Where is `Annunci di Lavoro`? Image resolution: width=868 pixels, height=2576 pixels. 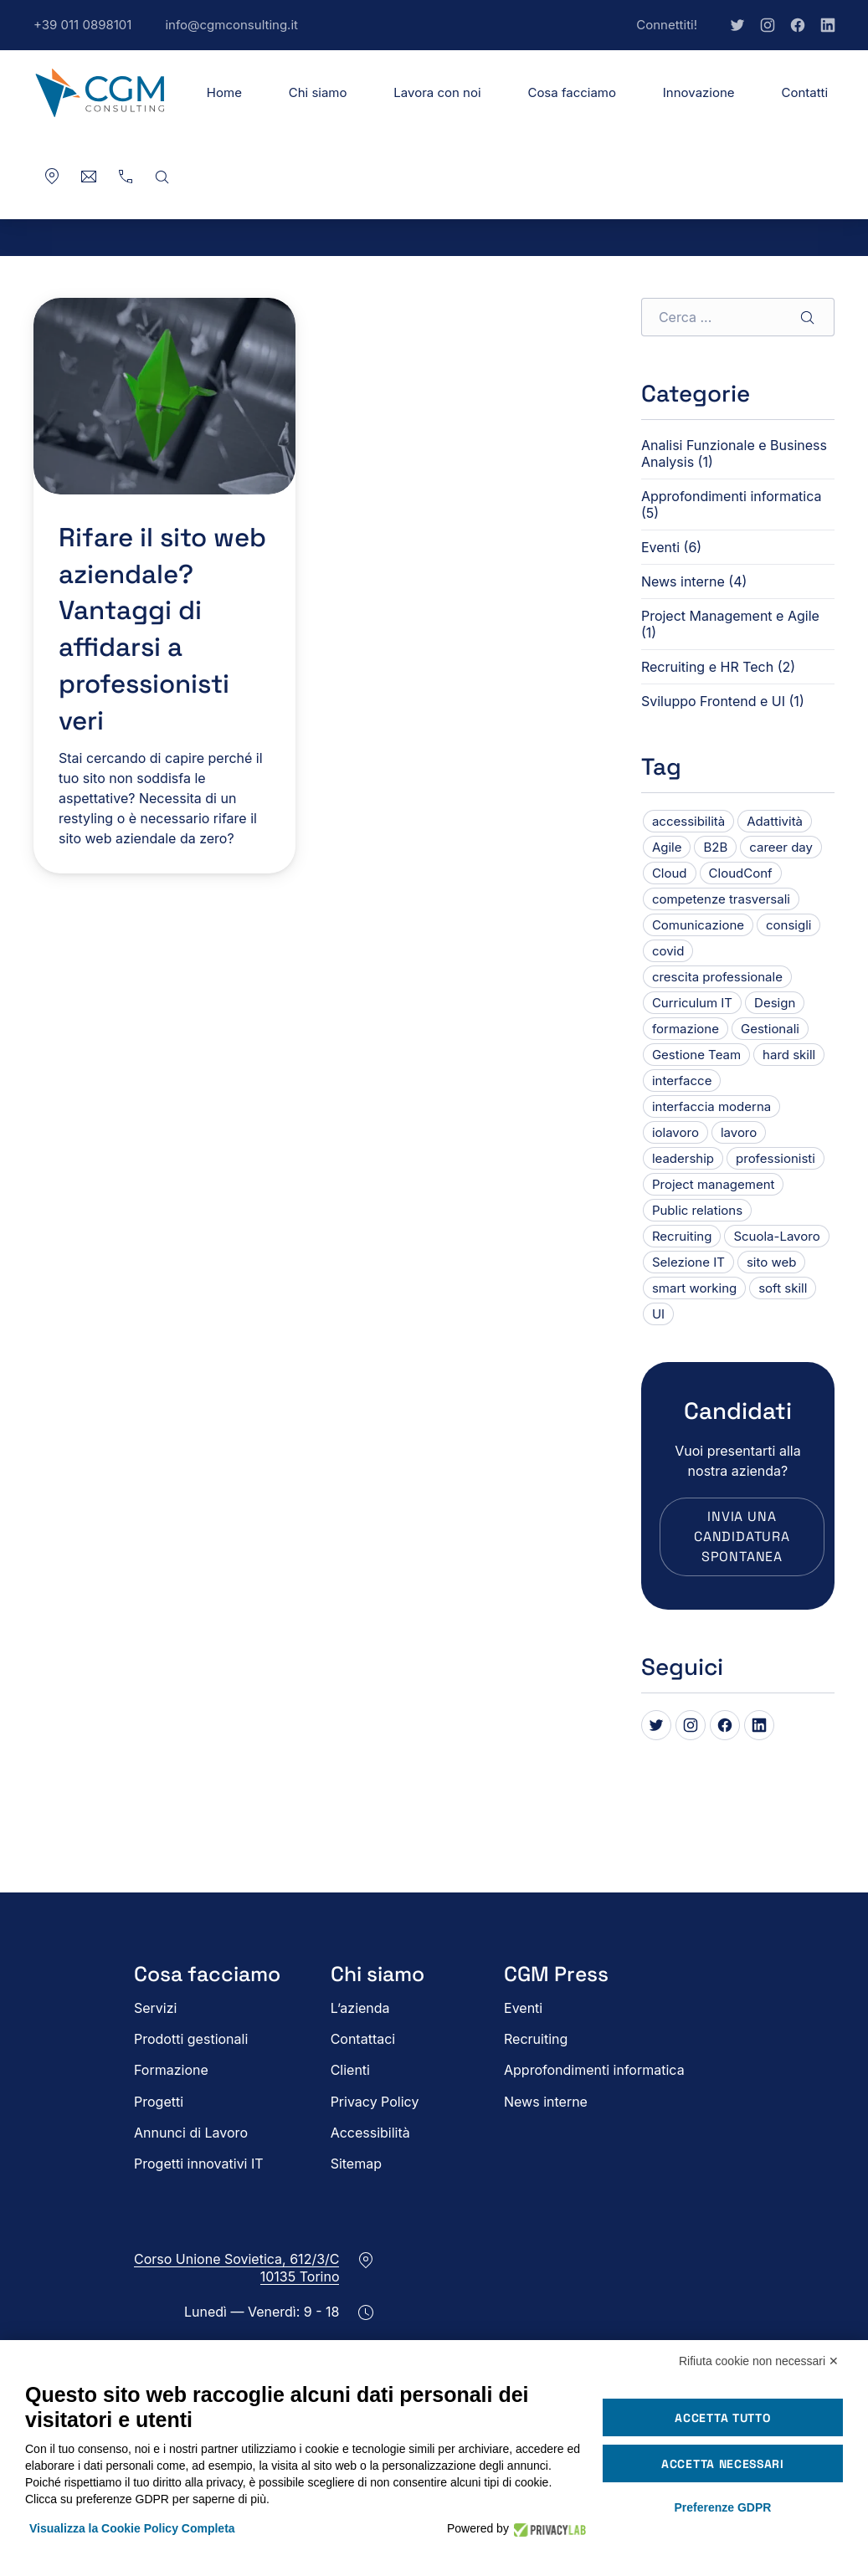
Annunci di Lavoro is located at coordinates (191, 2132).